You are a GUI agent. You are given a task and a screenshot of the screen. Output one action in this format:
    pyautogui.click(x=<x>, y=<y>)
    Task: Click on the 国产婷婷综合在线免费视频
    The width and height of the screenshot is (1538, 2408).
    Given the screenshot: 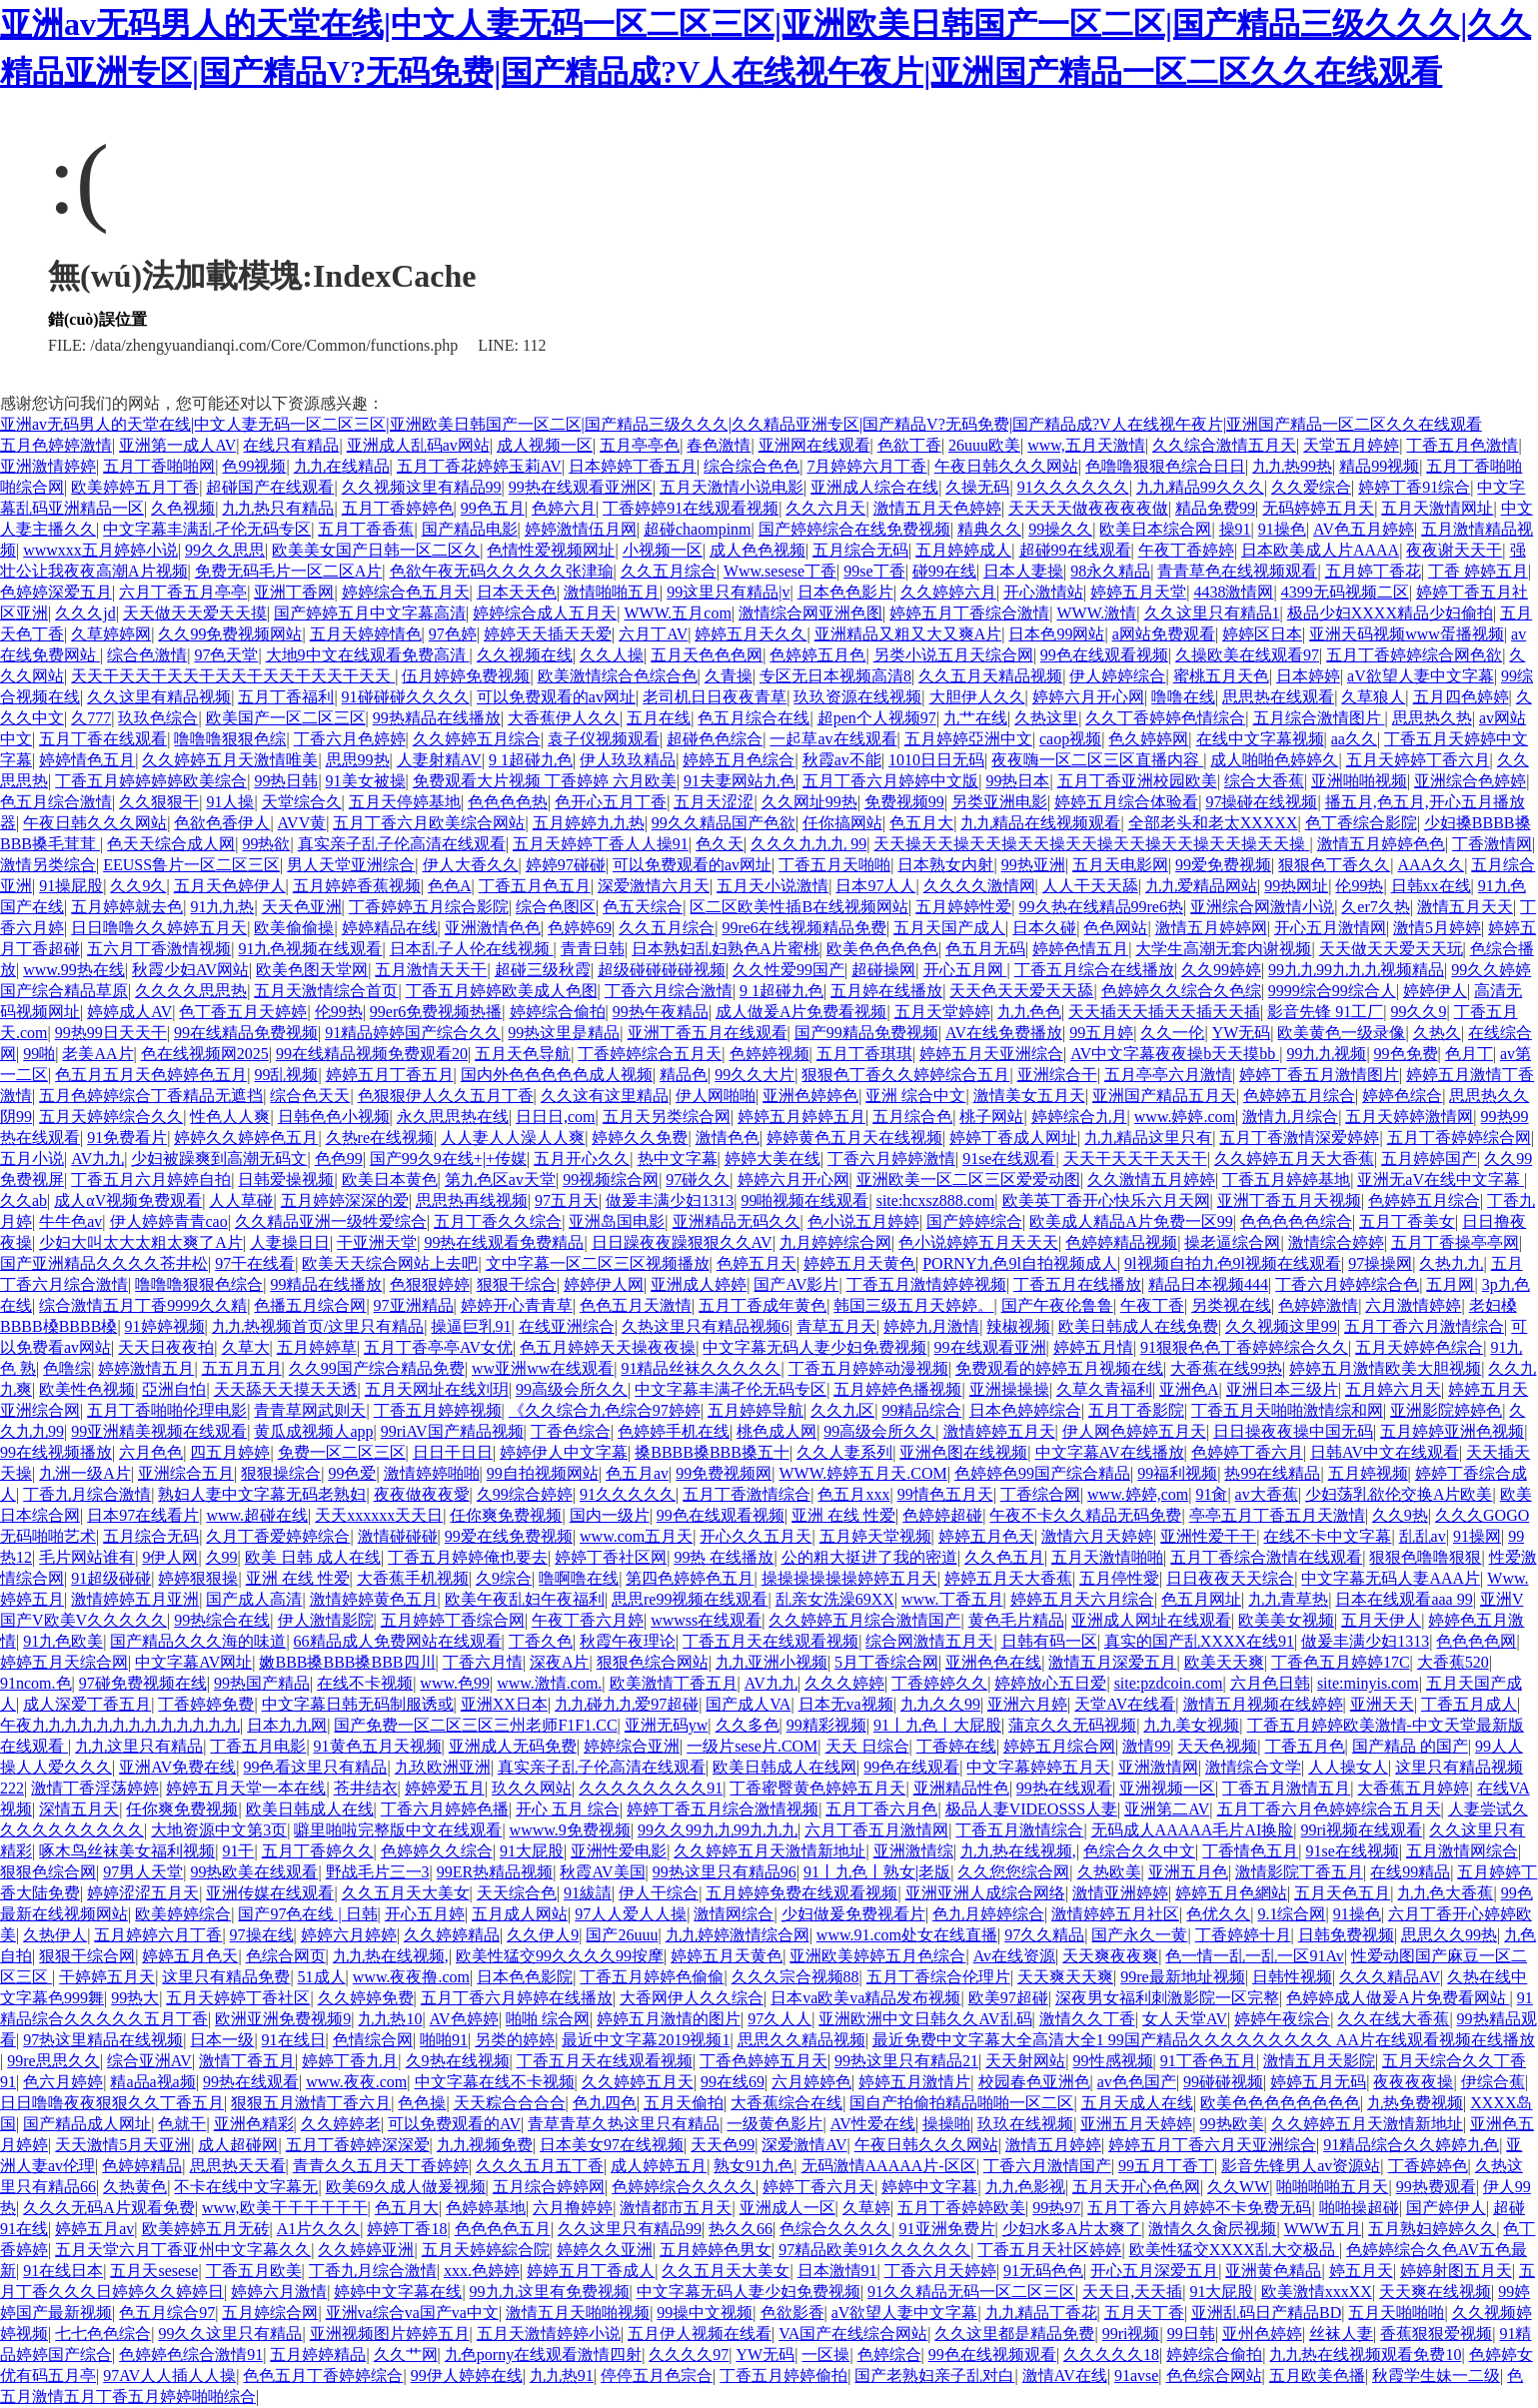 What is the action you would take?
    pyautogui.click(x=854, y=529)
    